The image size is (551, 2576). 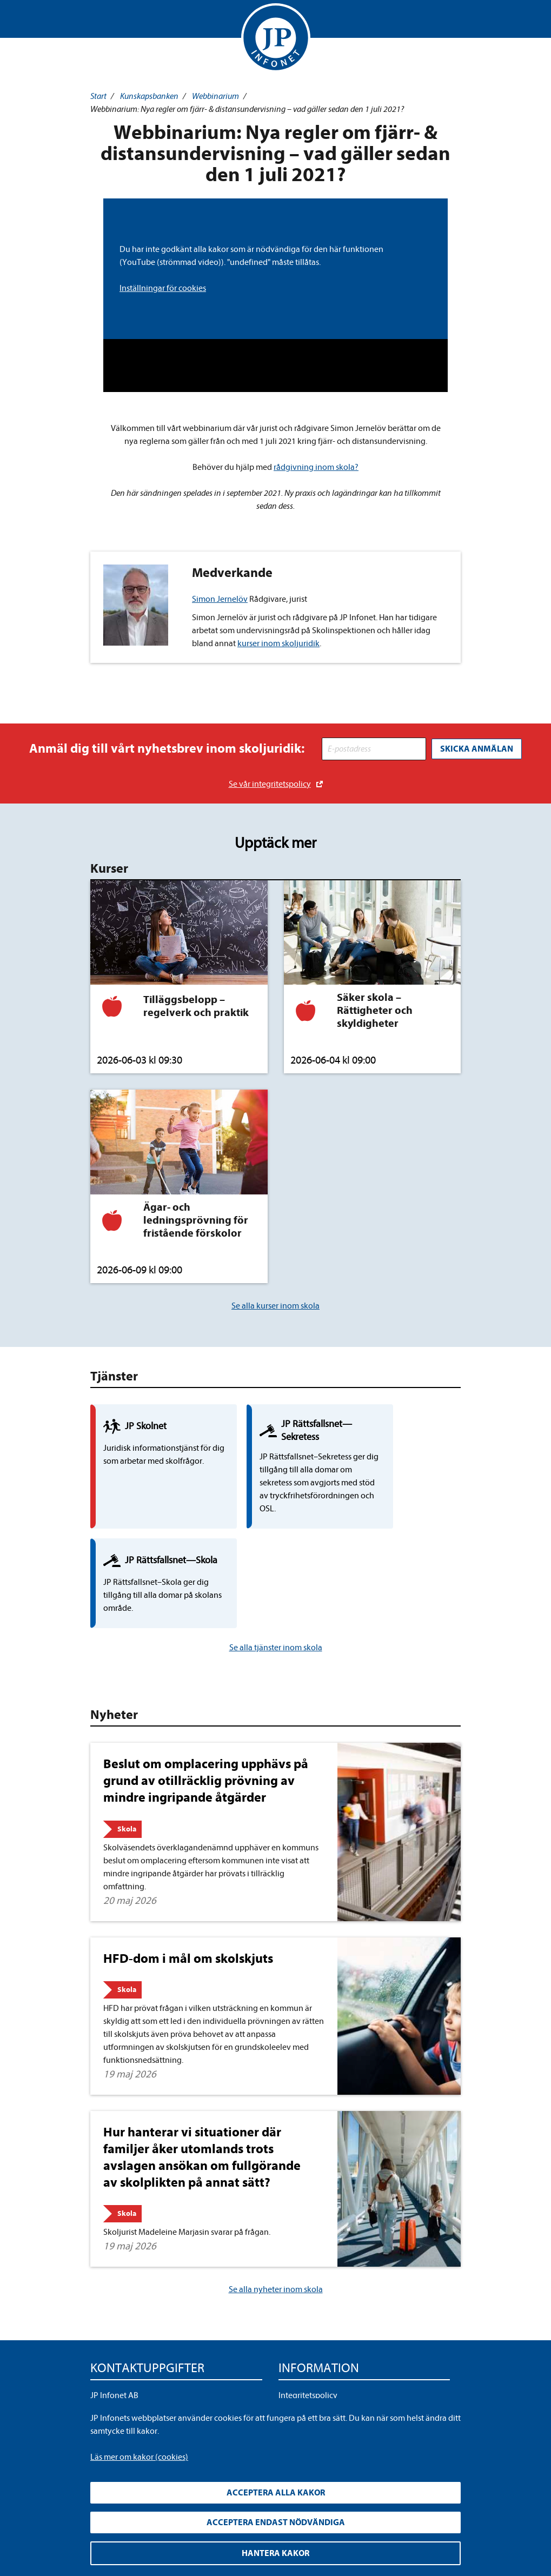 I want to click on Ägar- och ledningsprövning för fristående förskolor, so click(x=195, y=1219).